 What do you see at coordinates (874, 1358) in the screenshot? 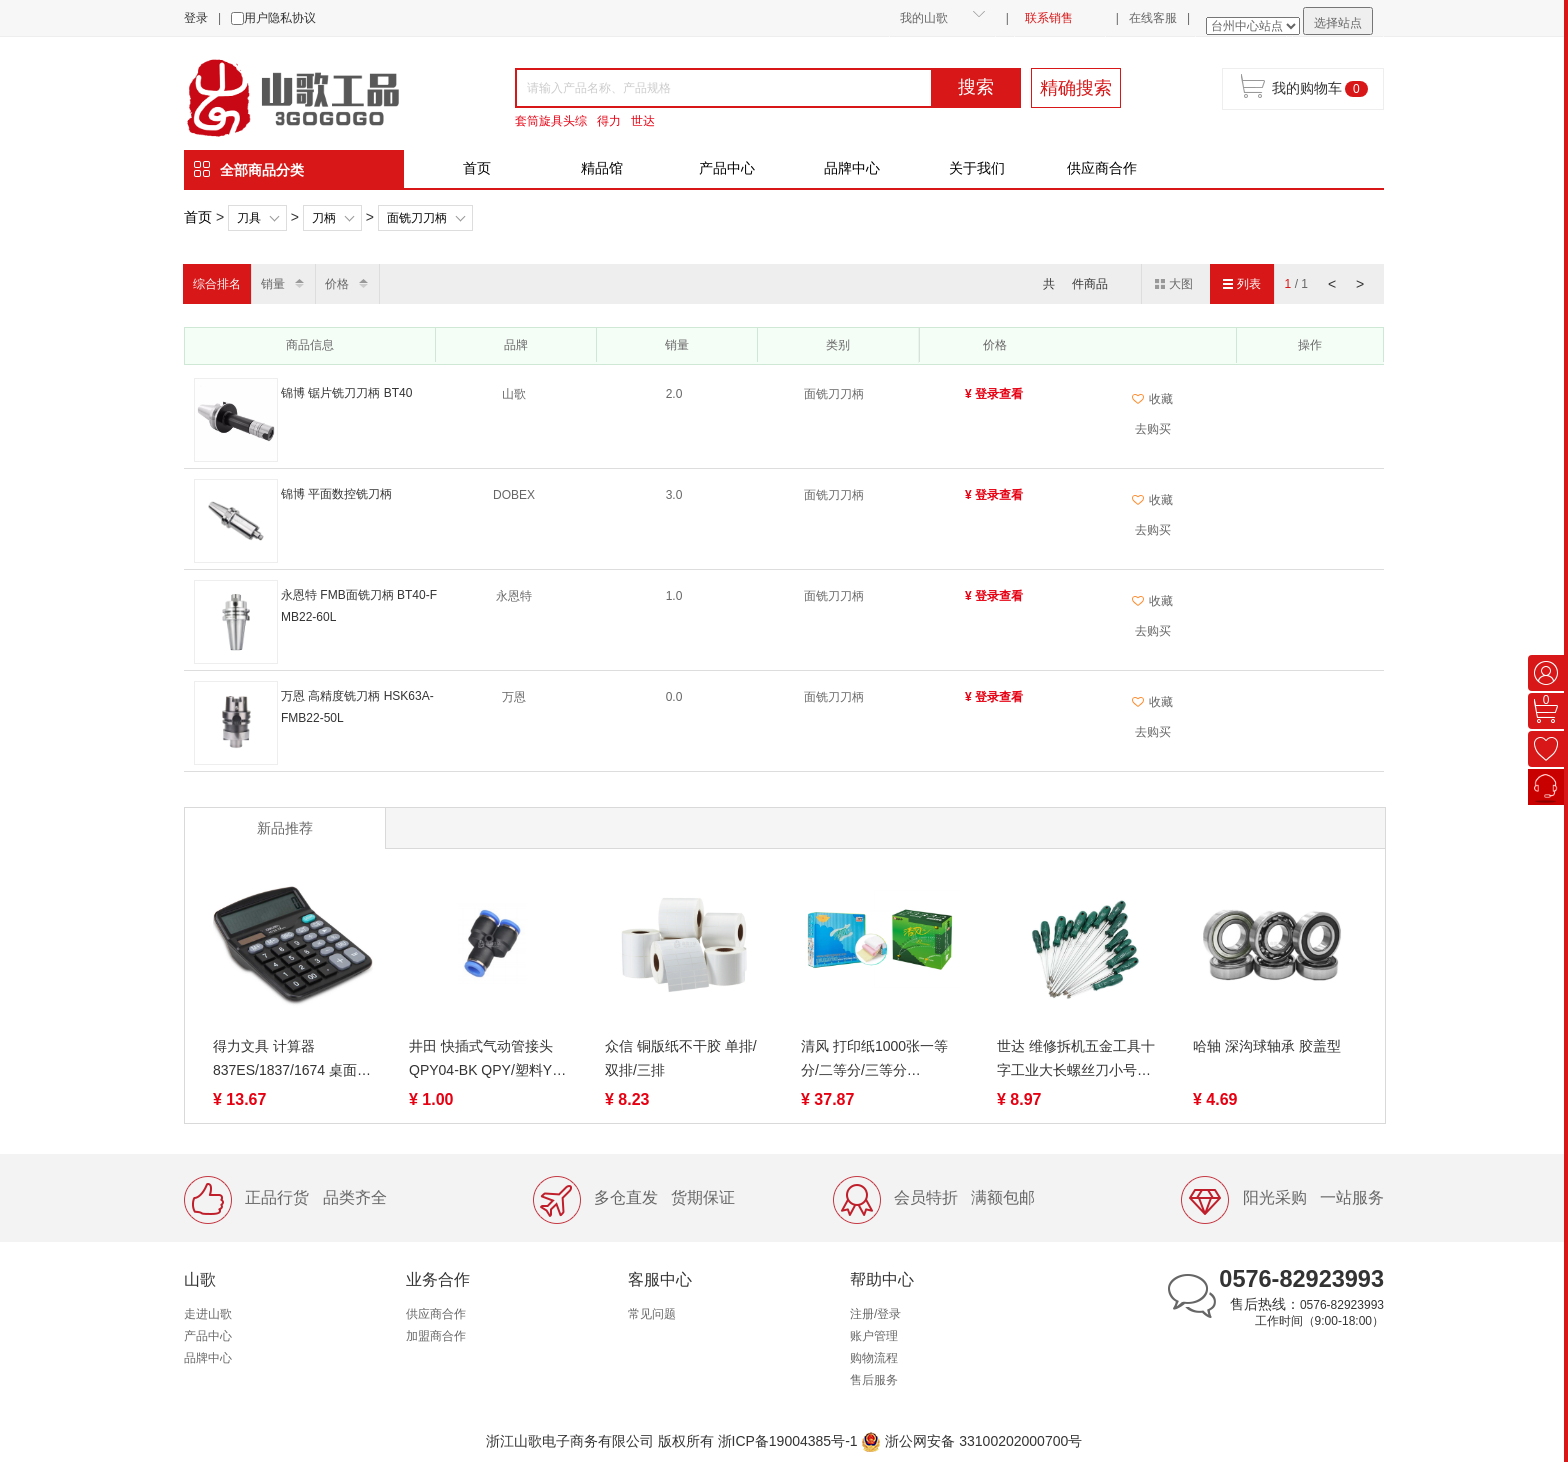
I see `购物流程` at bounding box center [874, 1358].